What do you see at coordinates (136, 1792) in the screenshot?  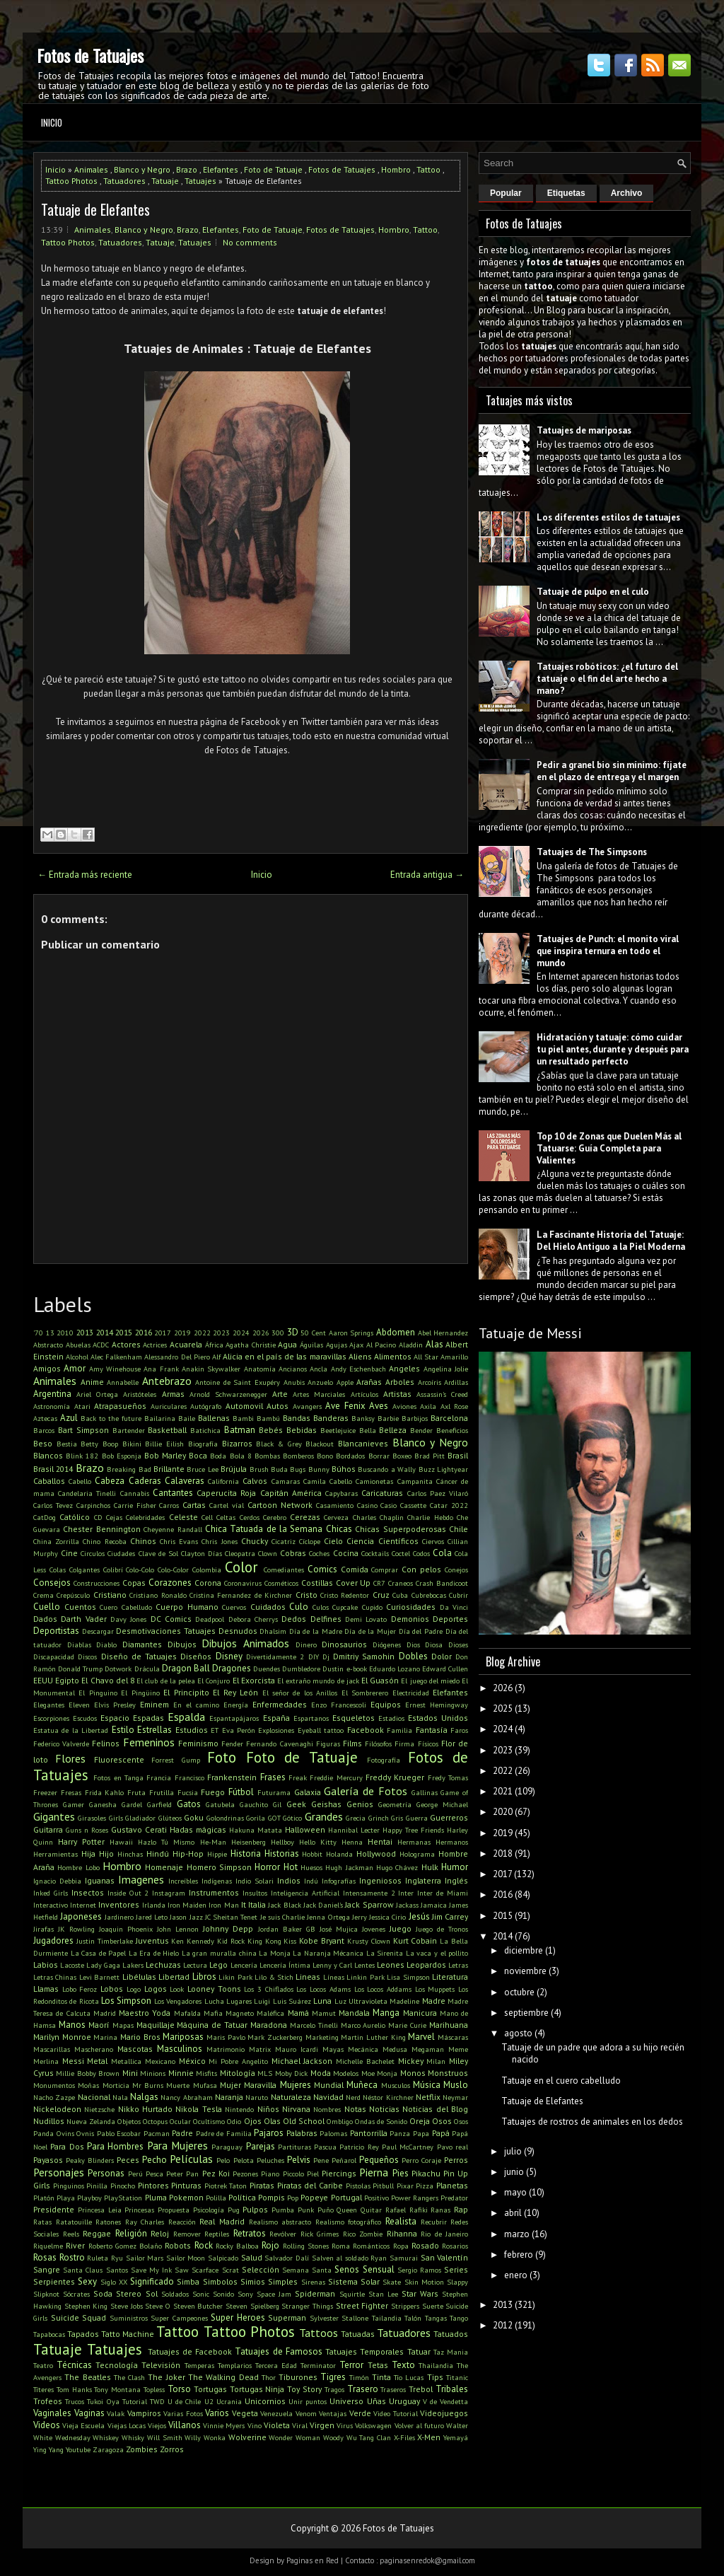 I see `Fruta` at bounding box center [136, 1792].